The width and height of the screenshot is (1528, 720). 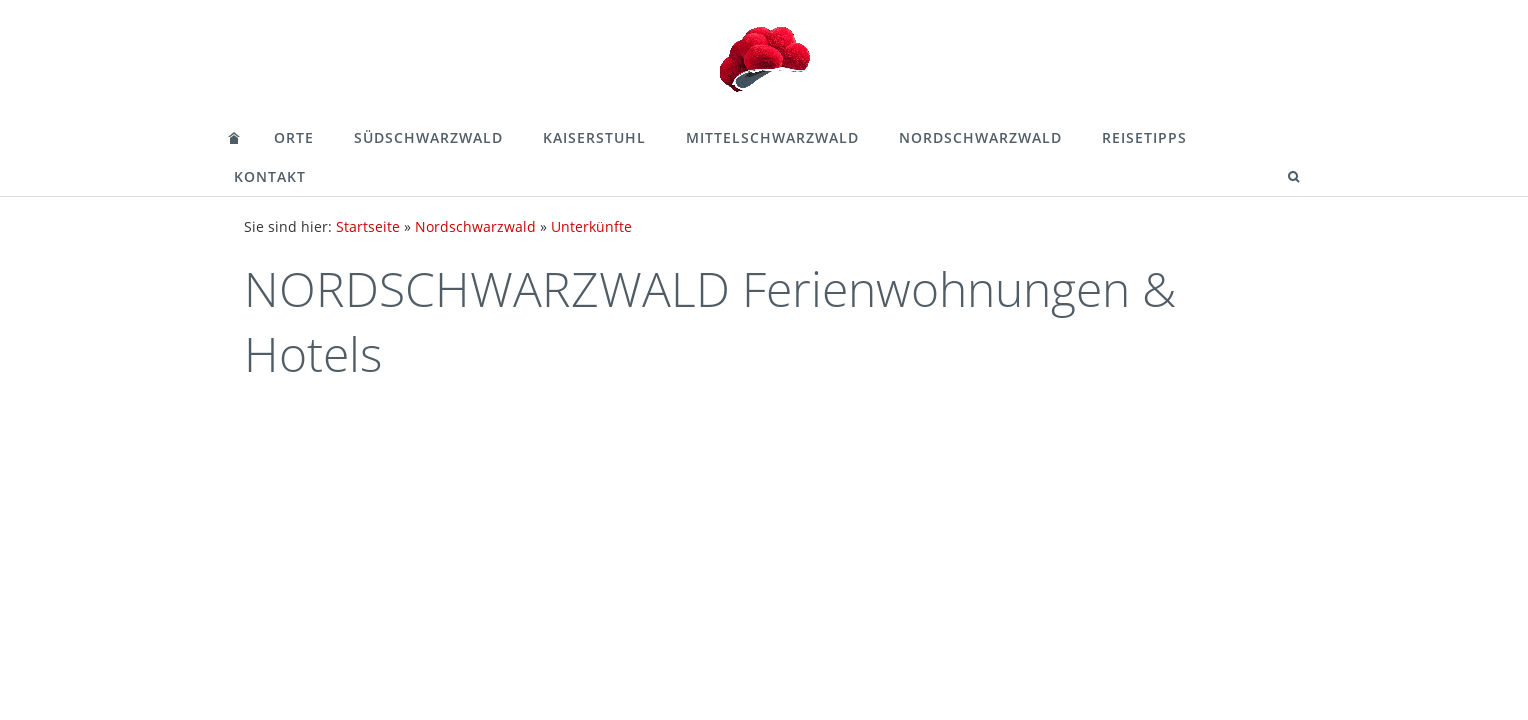 I want to click on Unterkünfte, so click(x=591, y=226).